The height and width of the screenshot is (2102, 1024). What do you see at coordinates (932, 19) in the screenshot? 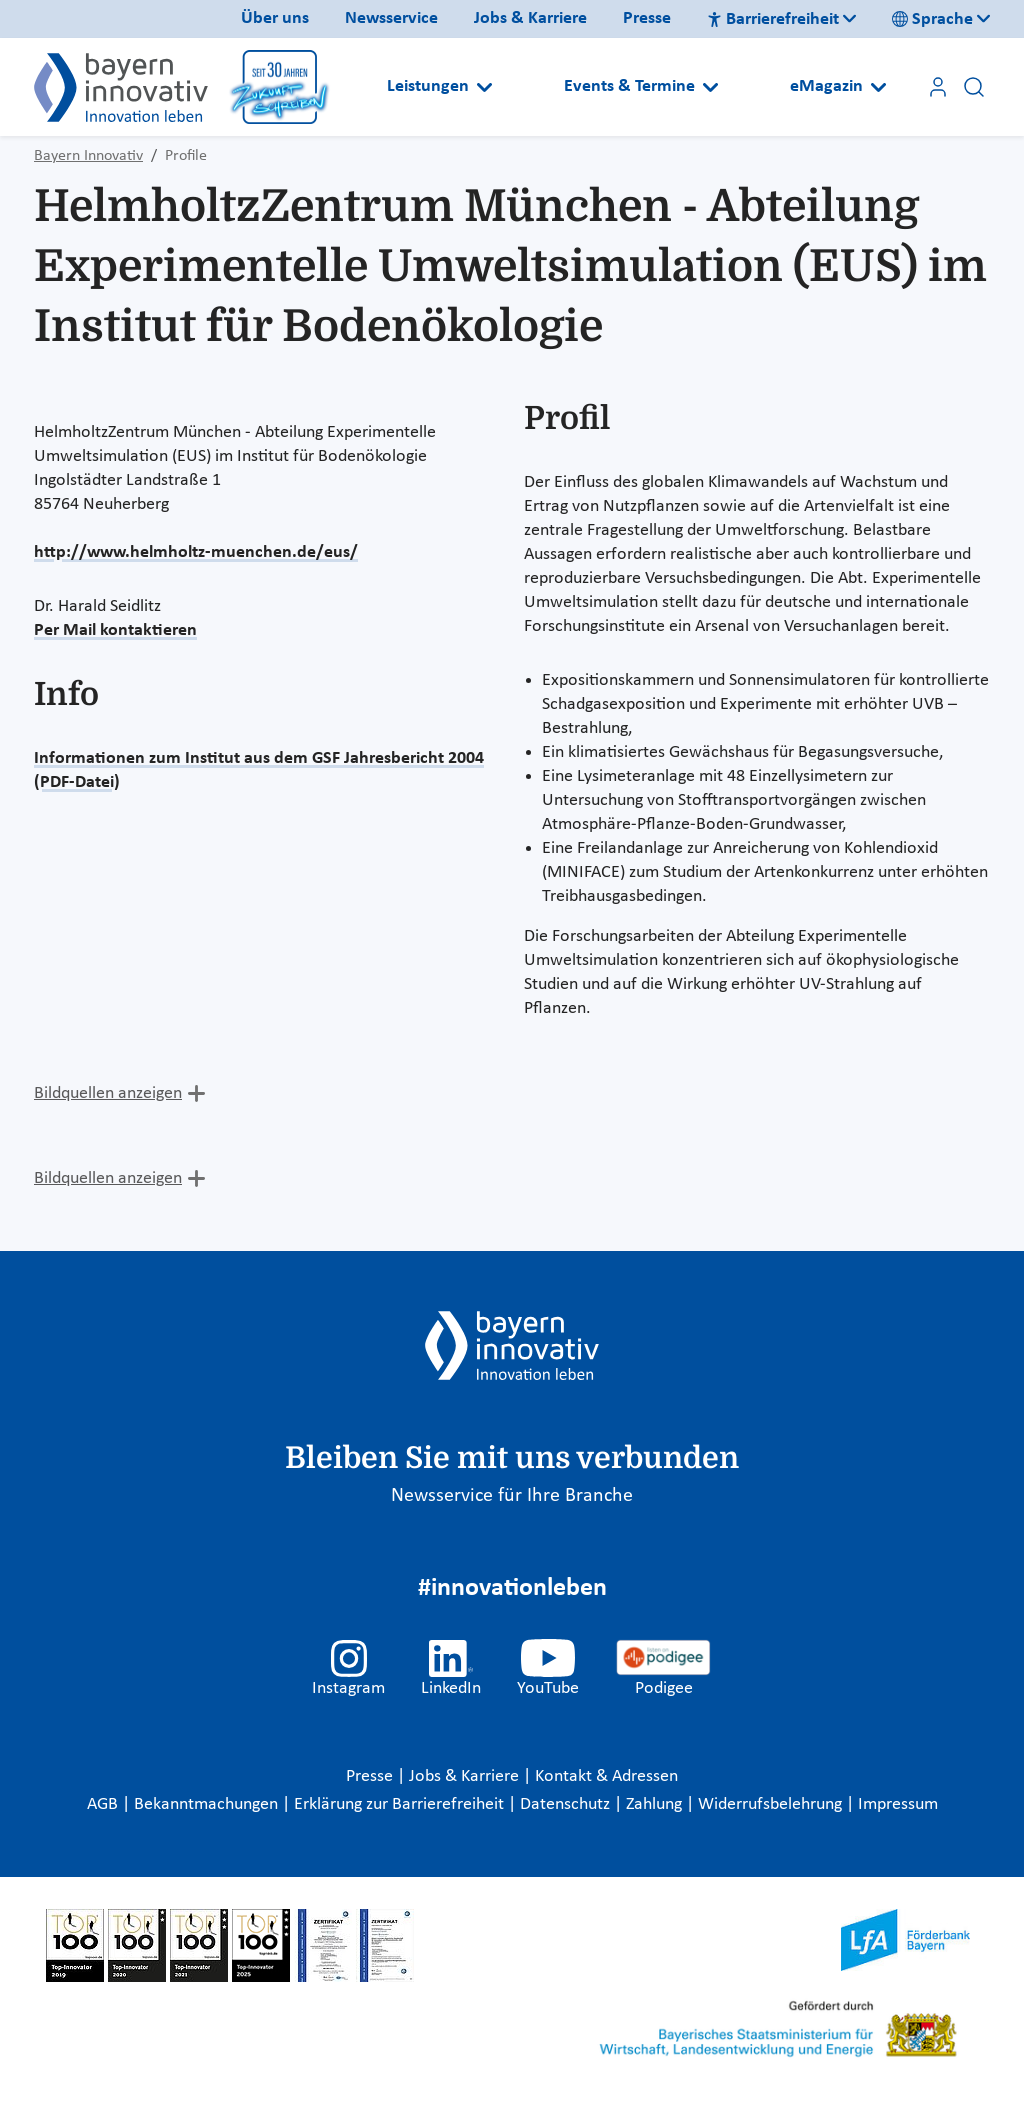
I see `Sprache` at bounding box center [932, 19].